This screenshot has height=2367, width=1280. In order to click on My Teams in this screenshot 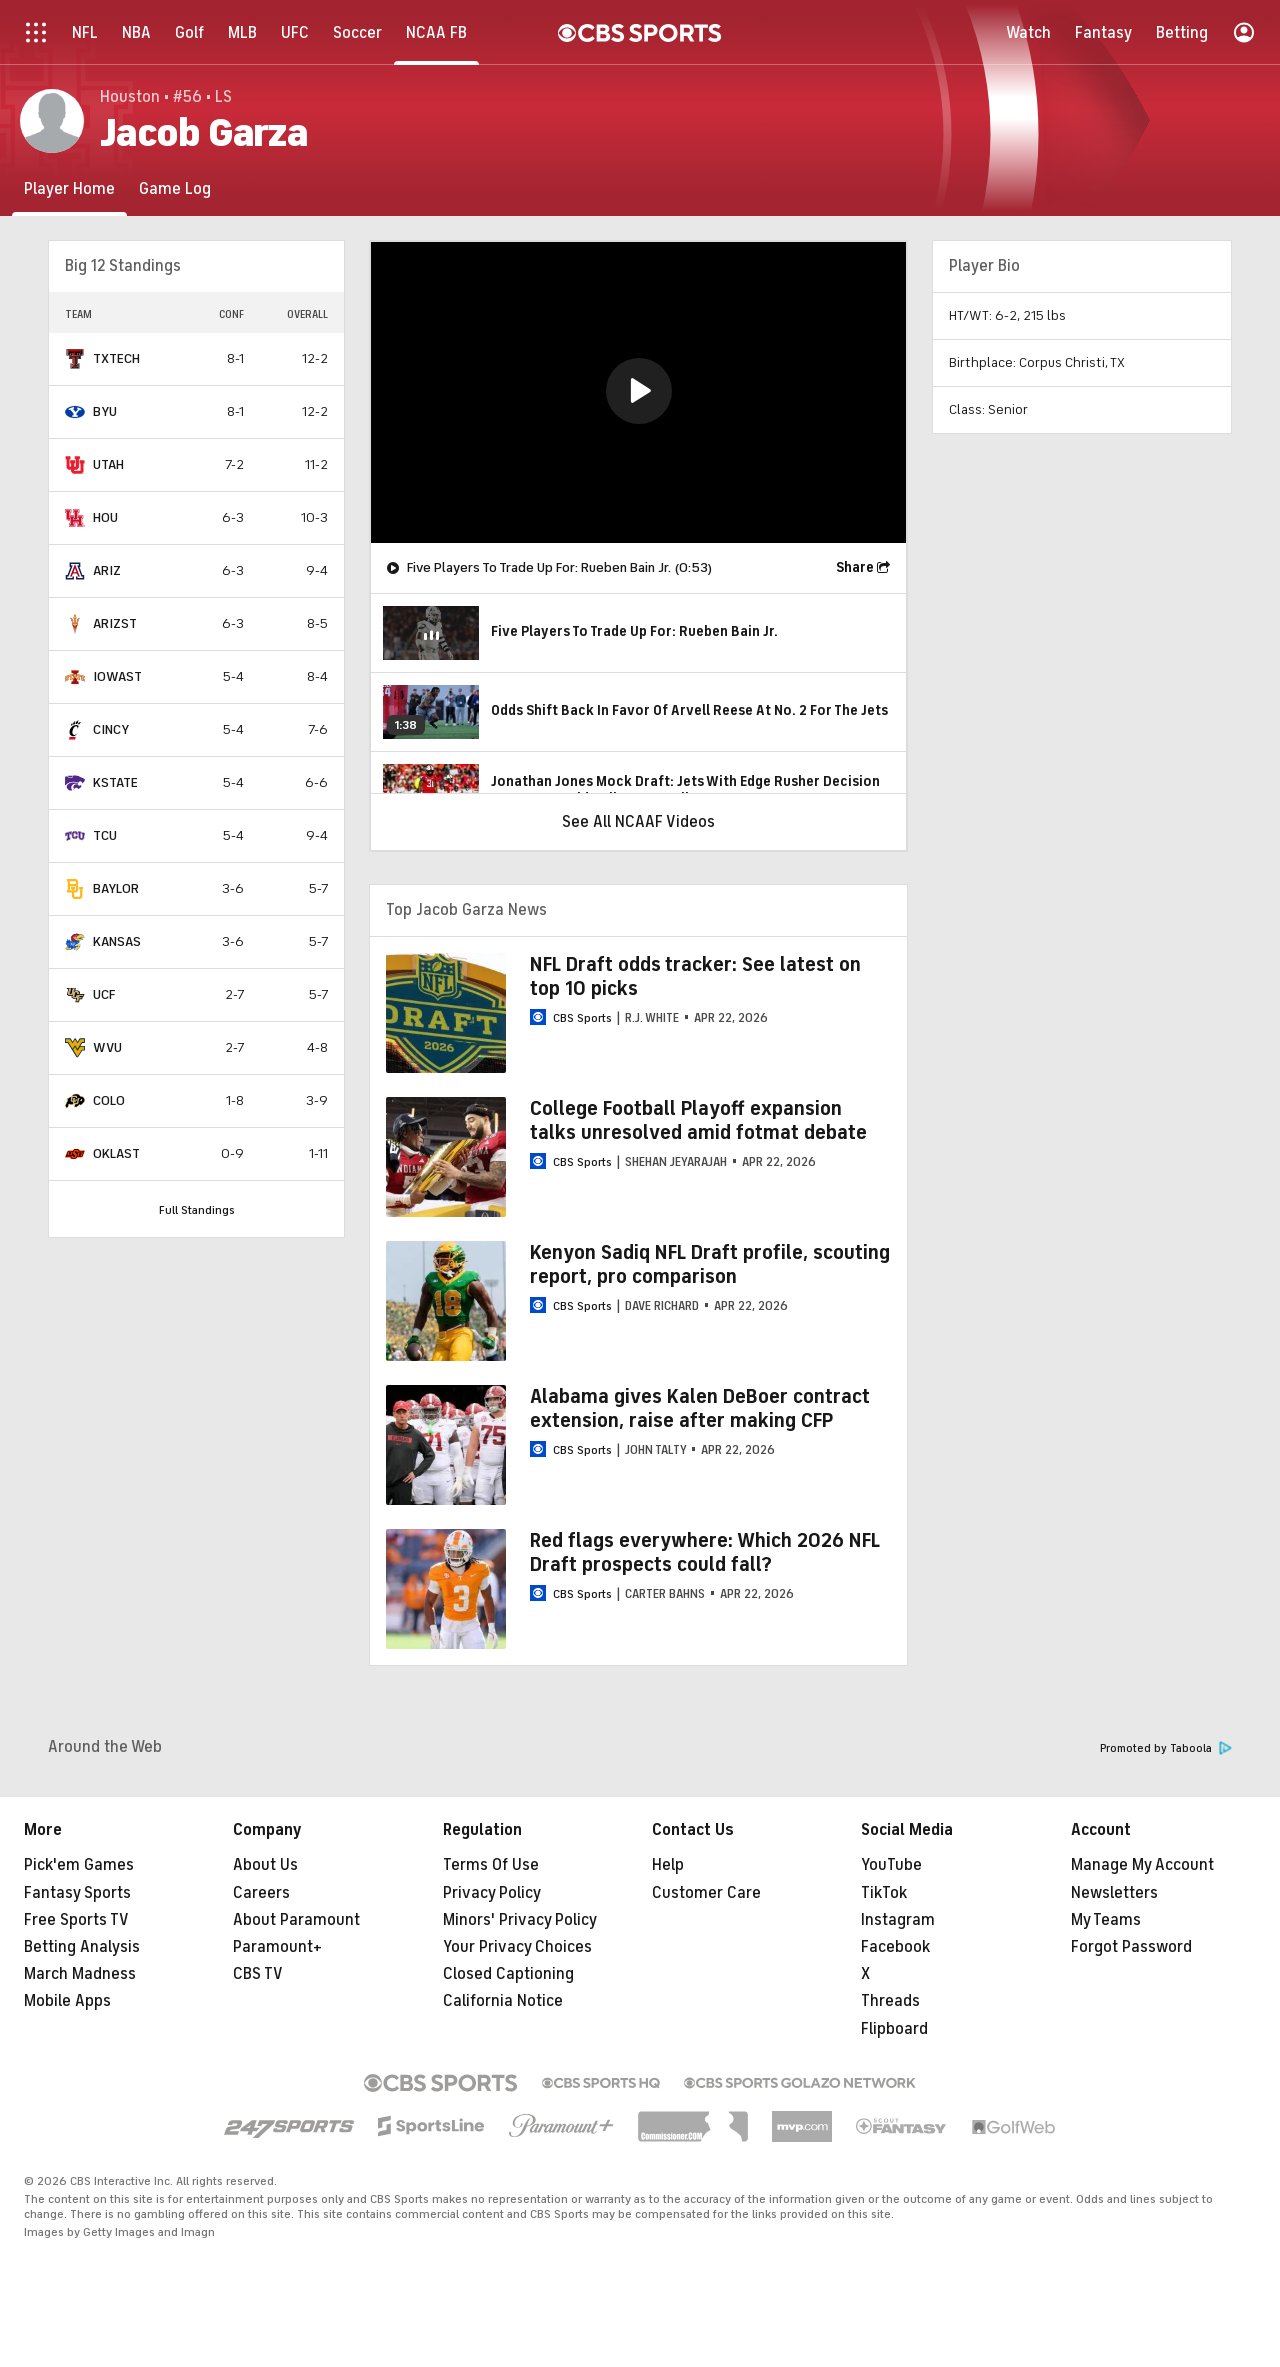, I will do `click(1106, 1920)`.